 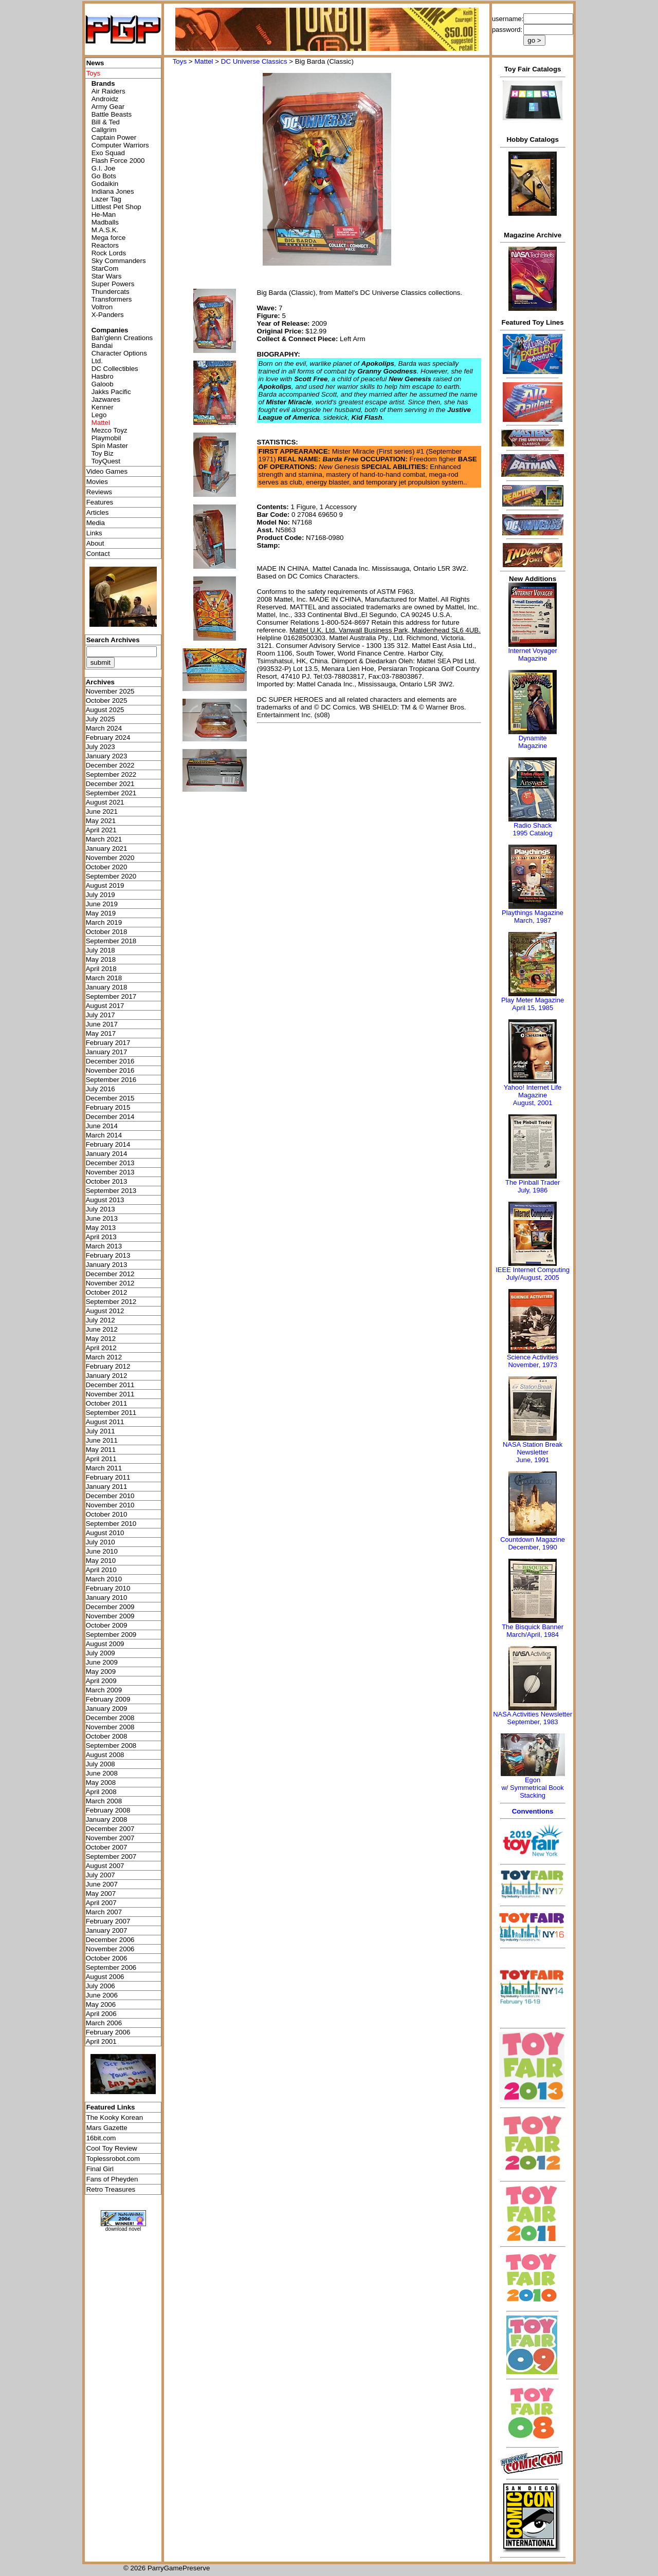 I want to click on September 2011, so click(x=111, y=1412).